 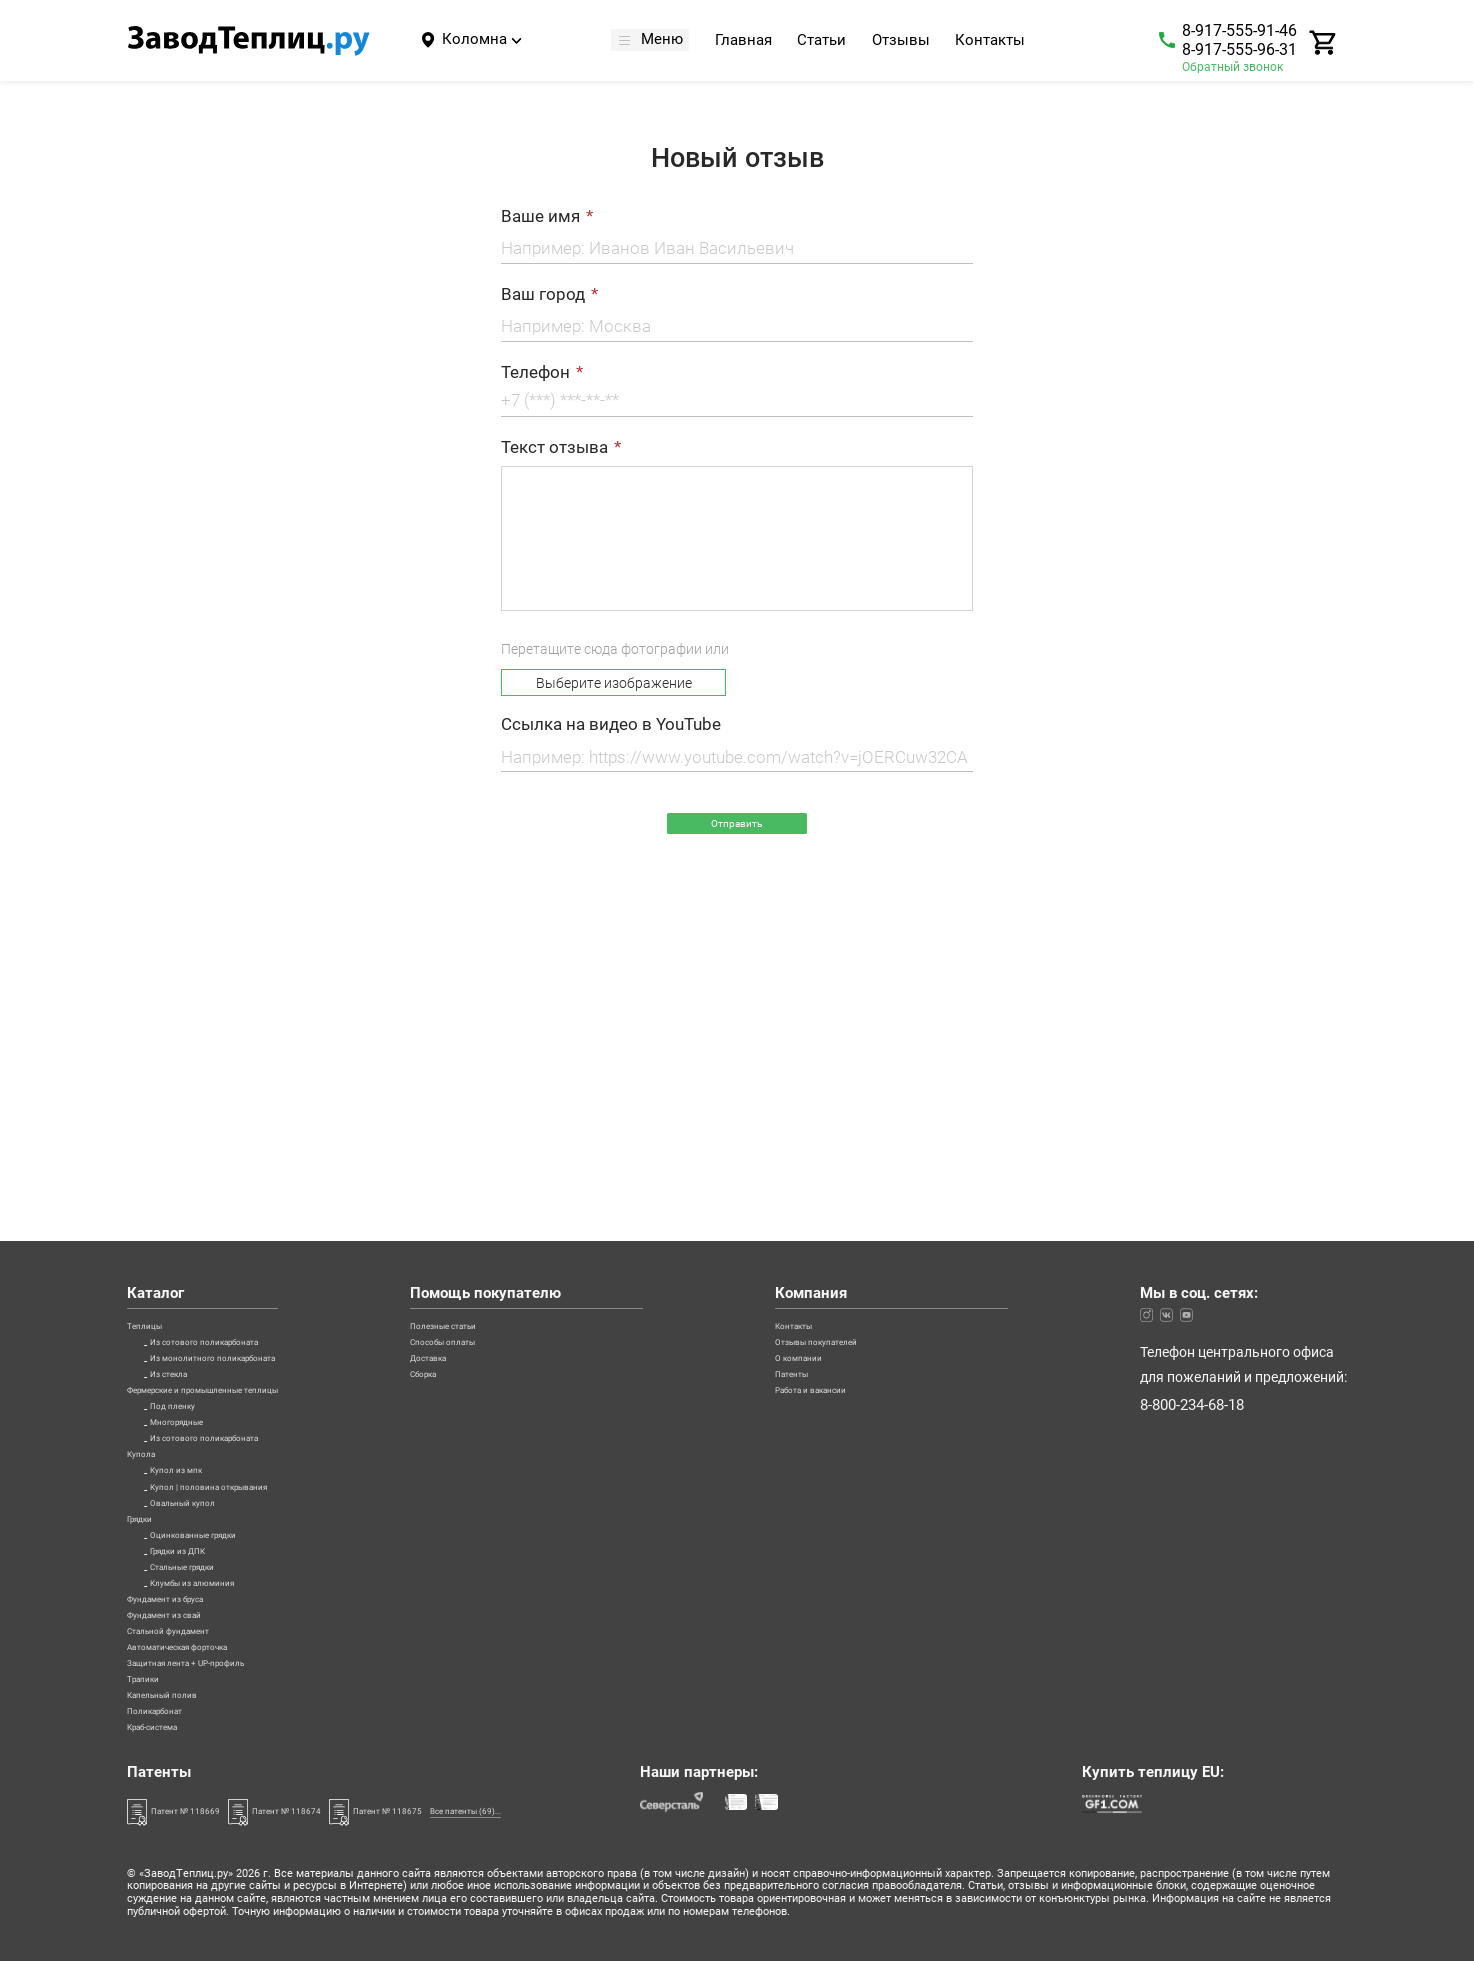 What do you see at coordinates (751, 41) in the screenshot?
I see `Главная` at bounding box center [751, 41].